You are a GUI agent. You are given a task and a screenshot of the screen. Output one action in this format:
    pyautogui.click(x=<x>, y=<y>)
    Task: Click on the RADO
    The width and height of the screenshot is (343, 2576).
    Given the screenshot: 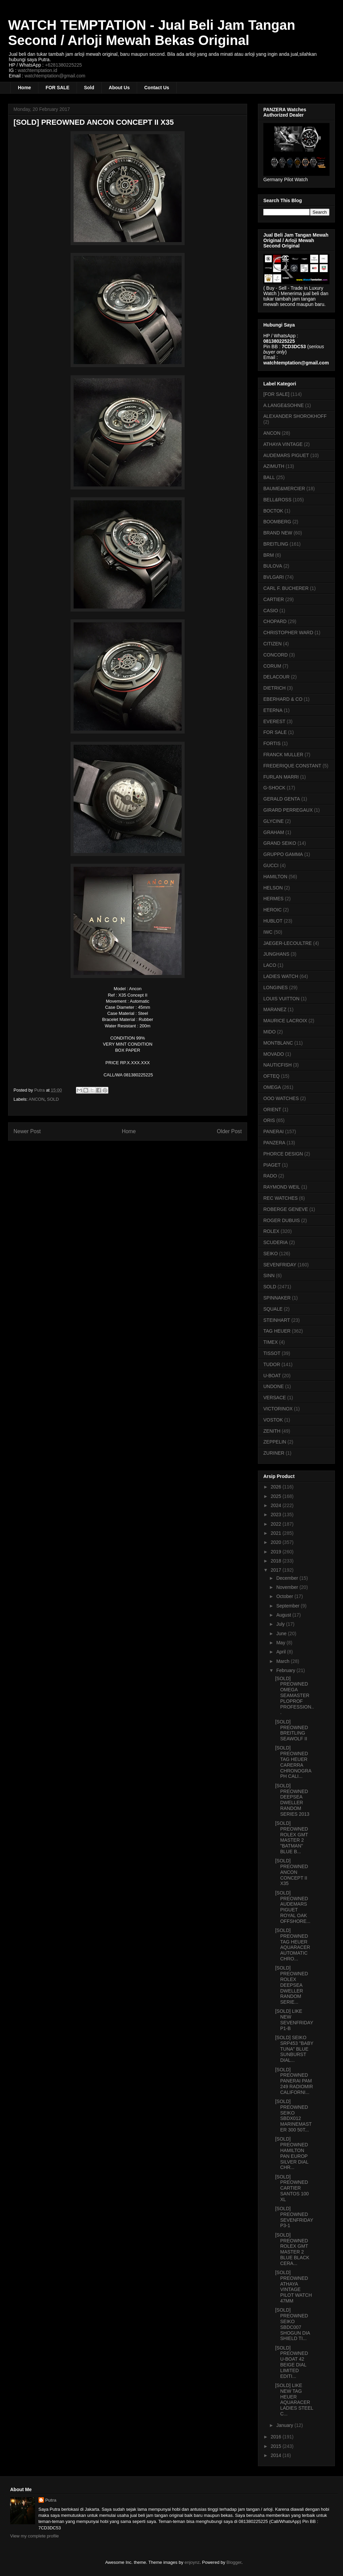 What is the action you would take?
    pyautogui.click(x=270, y=1175)
    